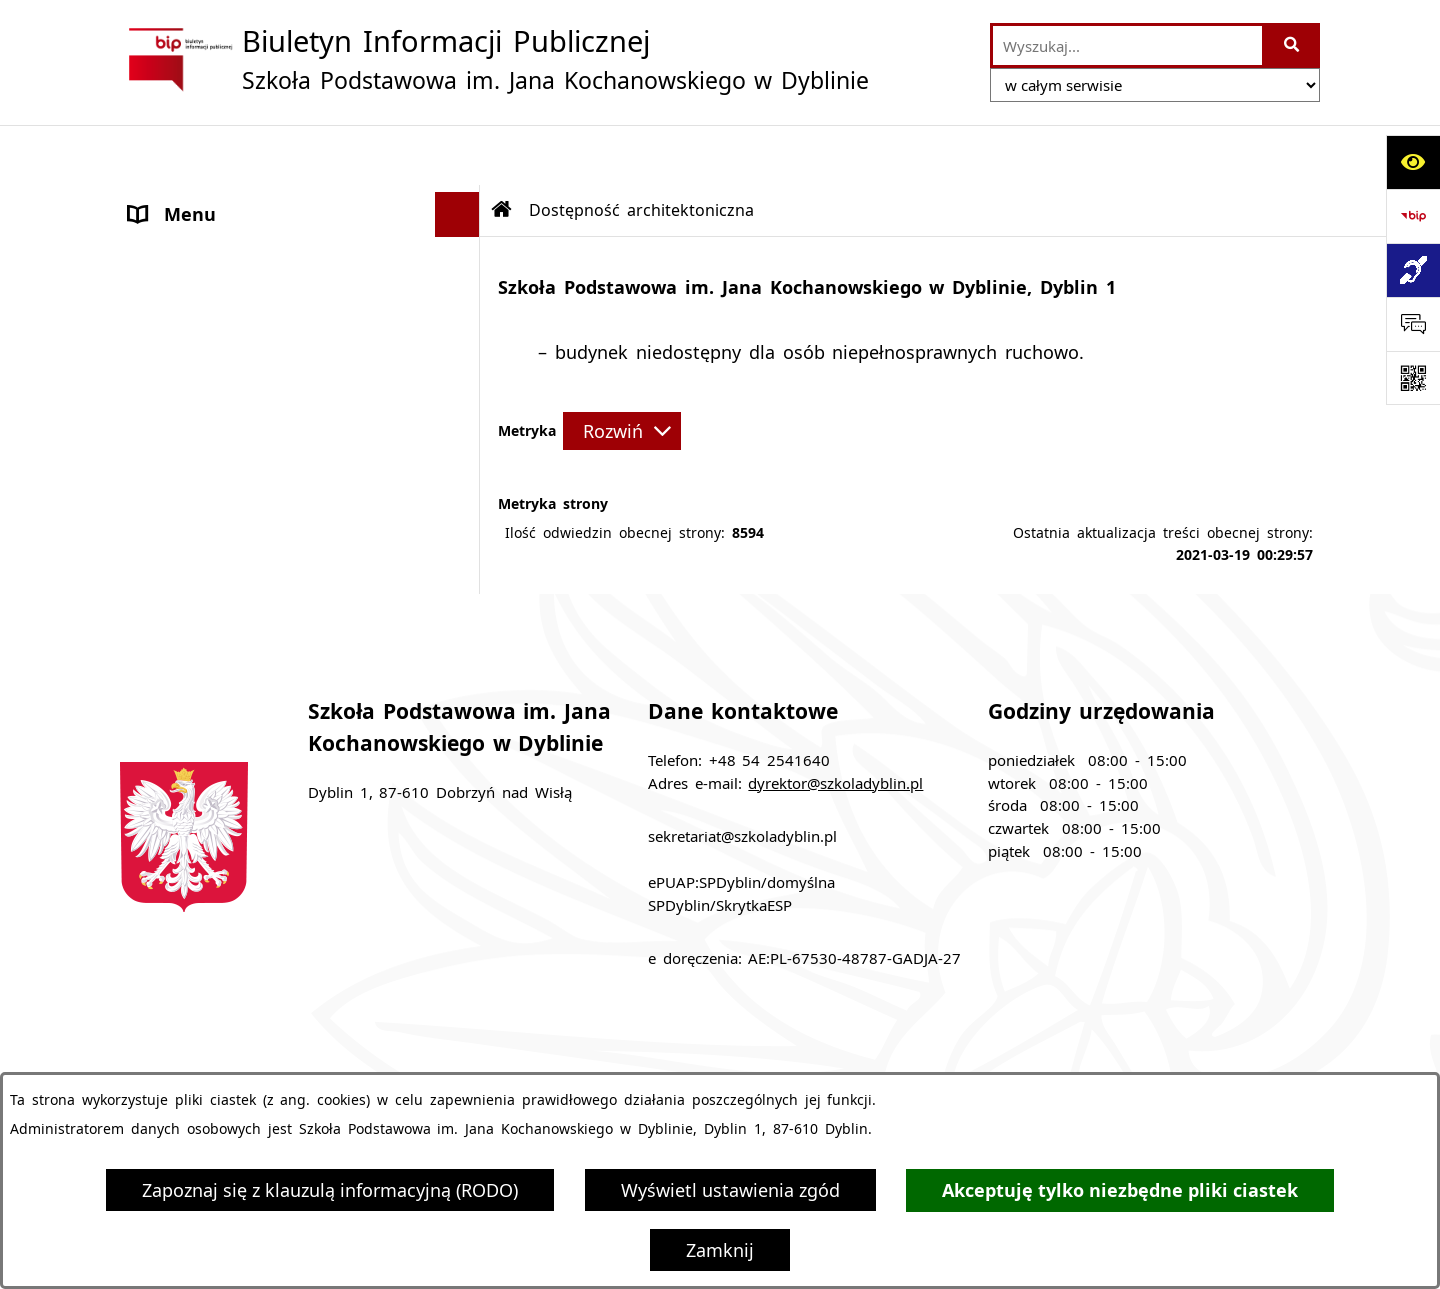  Describe the element at coordinates (1413, 378) in the screenshot. I see `[Otwórz fotokod]` at that location.